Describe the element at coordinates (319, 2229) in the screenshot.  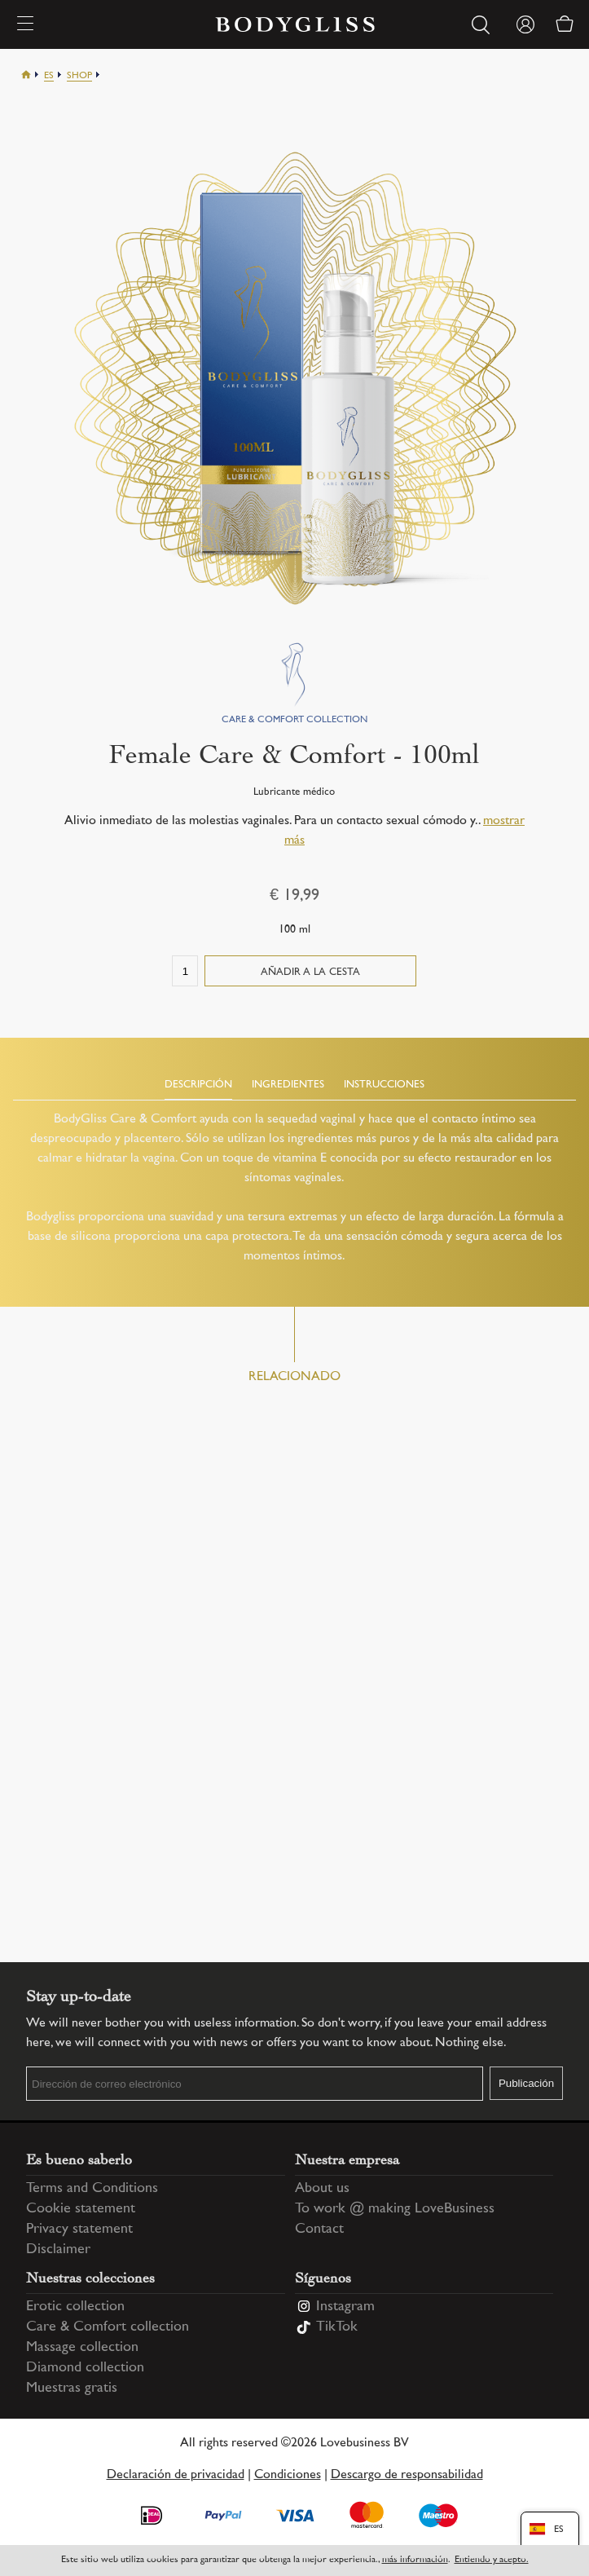
I see `Contact` at that location.